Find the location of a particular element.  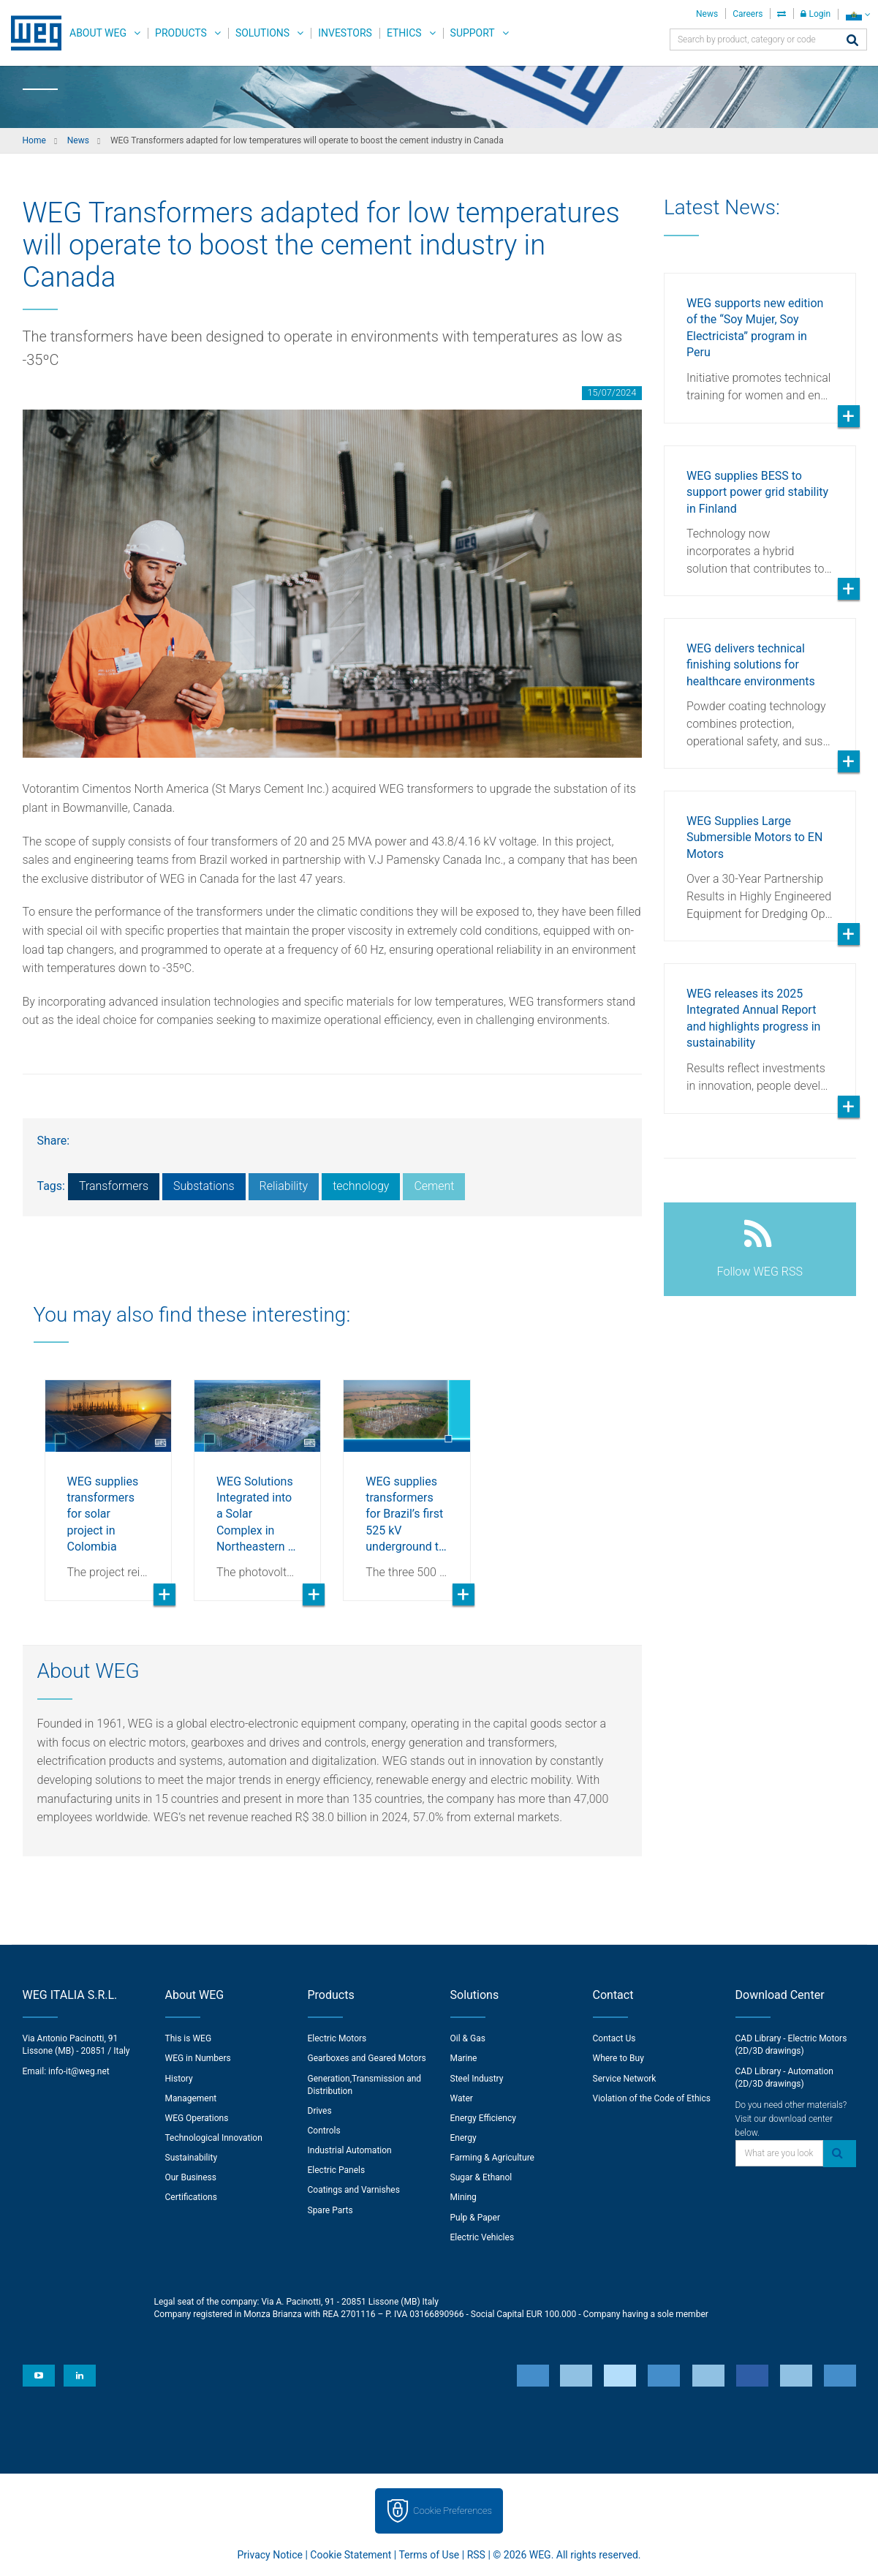

Mining is located at coordinates (463, 2197).